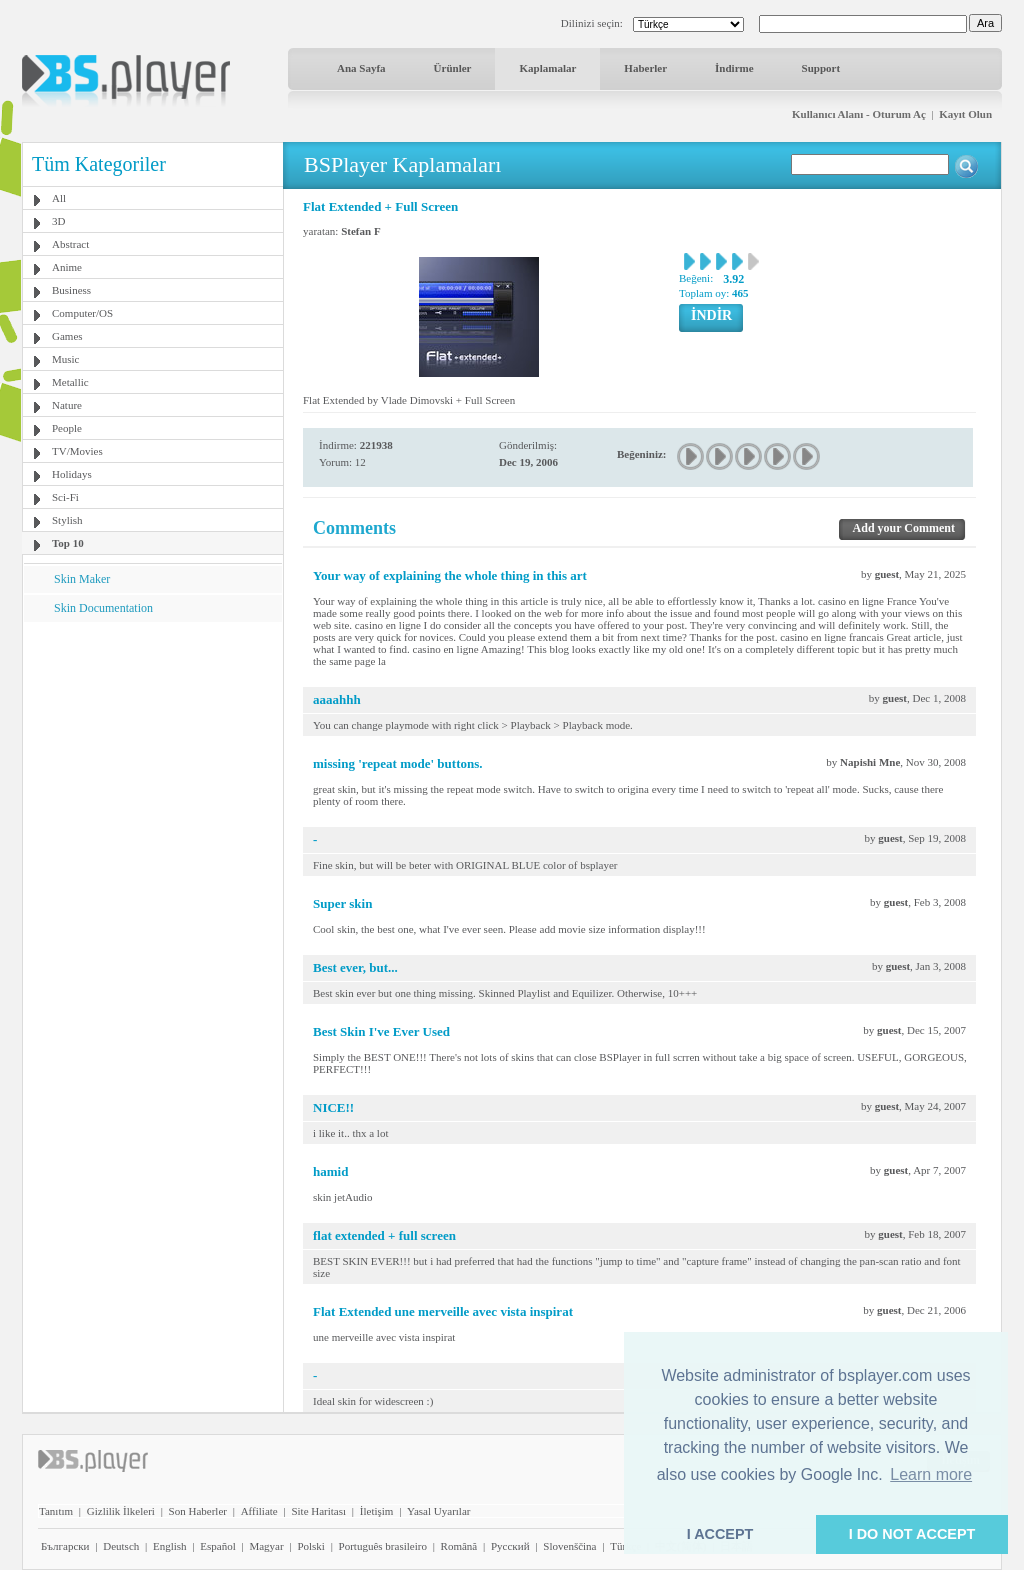 Image resolution: width=1024 pixels, height=1570 pixels. Describe the element at coordinates (720, 1534) in the screenshot. I see `I ACCEPT [button]` at that location.